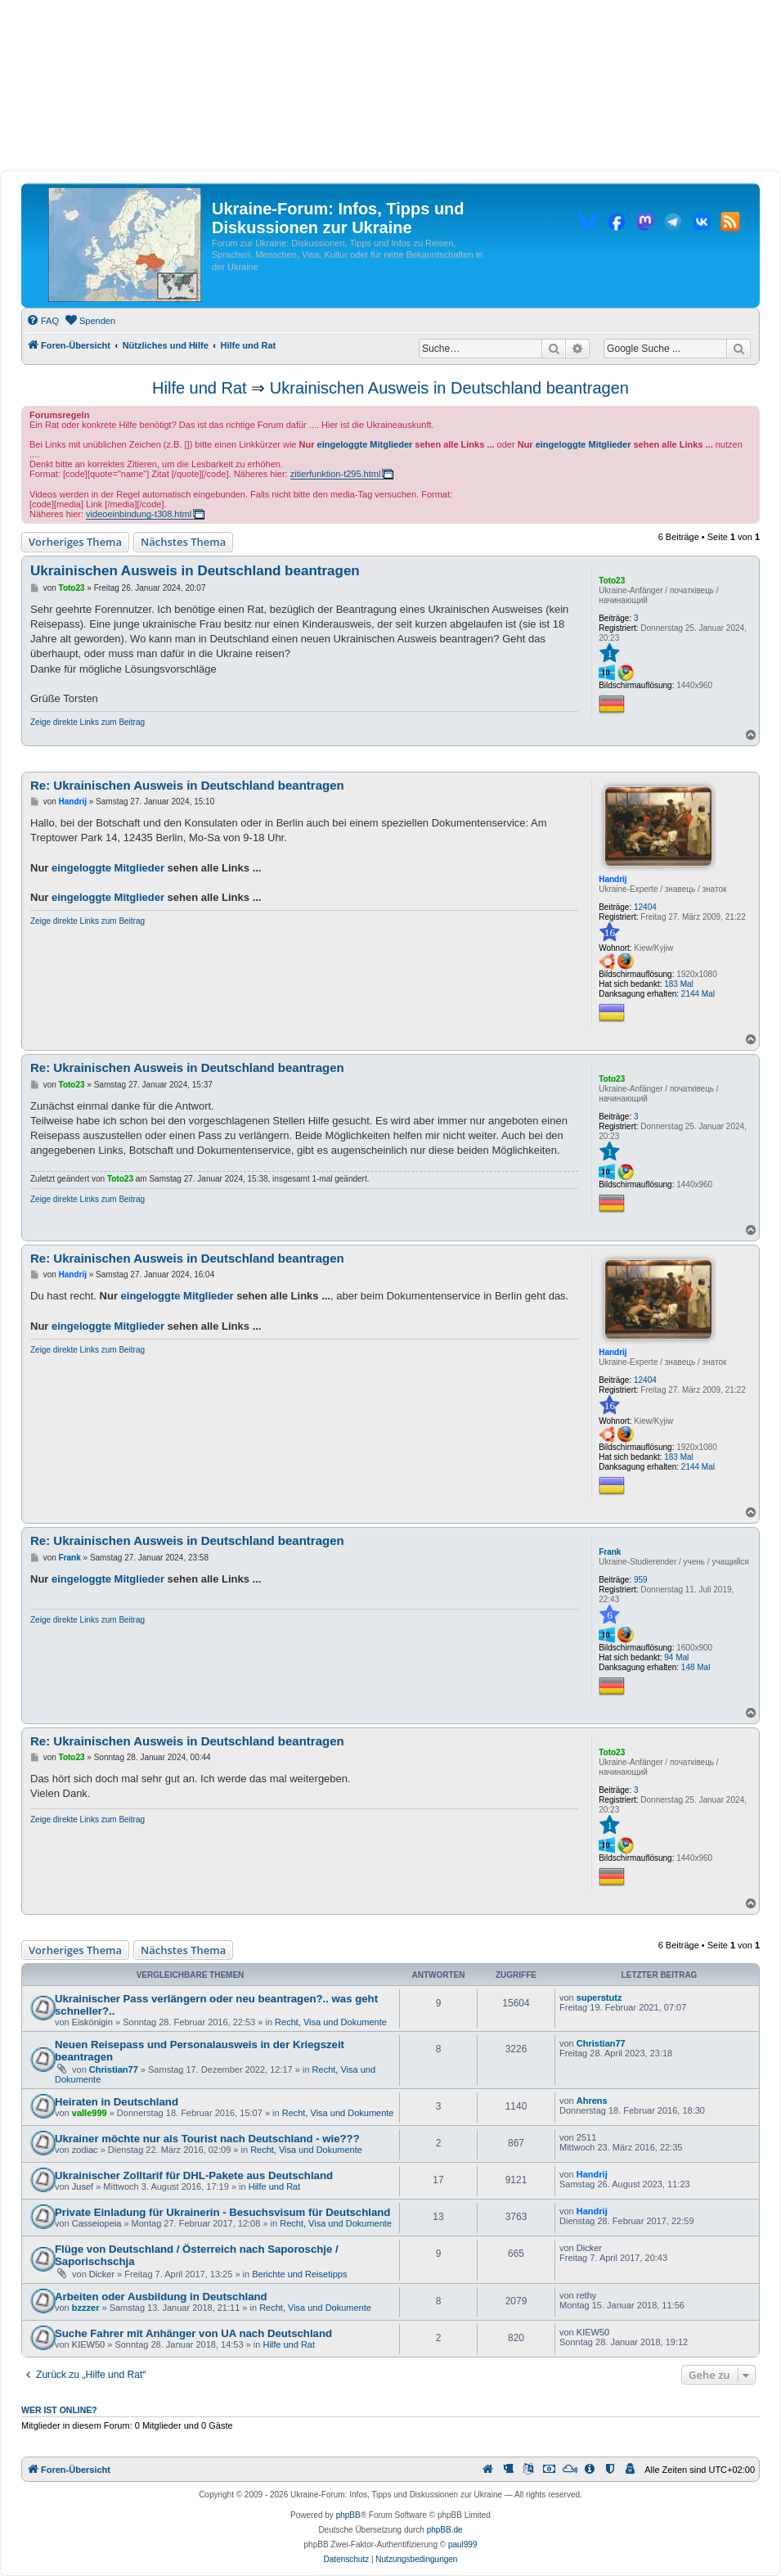  What do you see at coordinates (592, 2100) in the screenshot?
I see `Ahrens` at bounding box center [592, 2100].